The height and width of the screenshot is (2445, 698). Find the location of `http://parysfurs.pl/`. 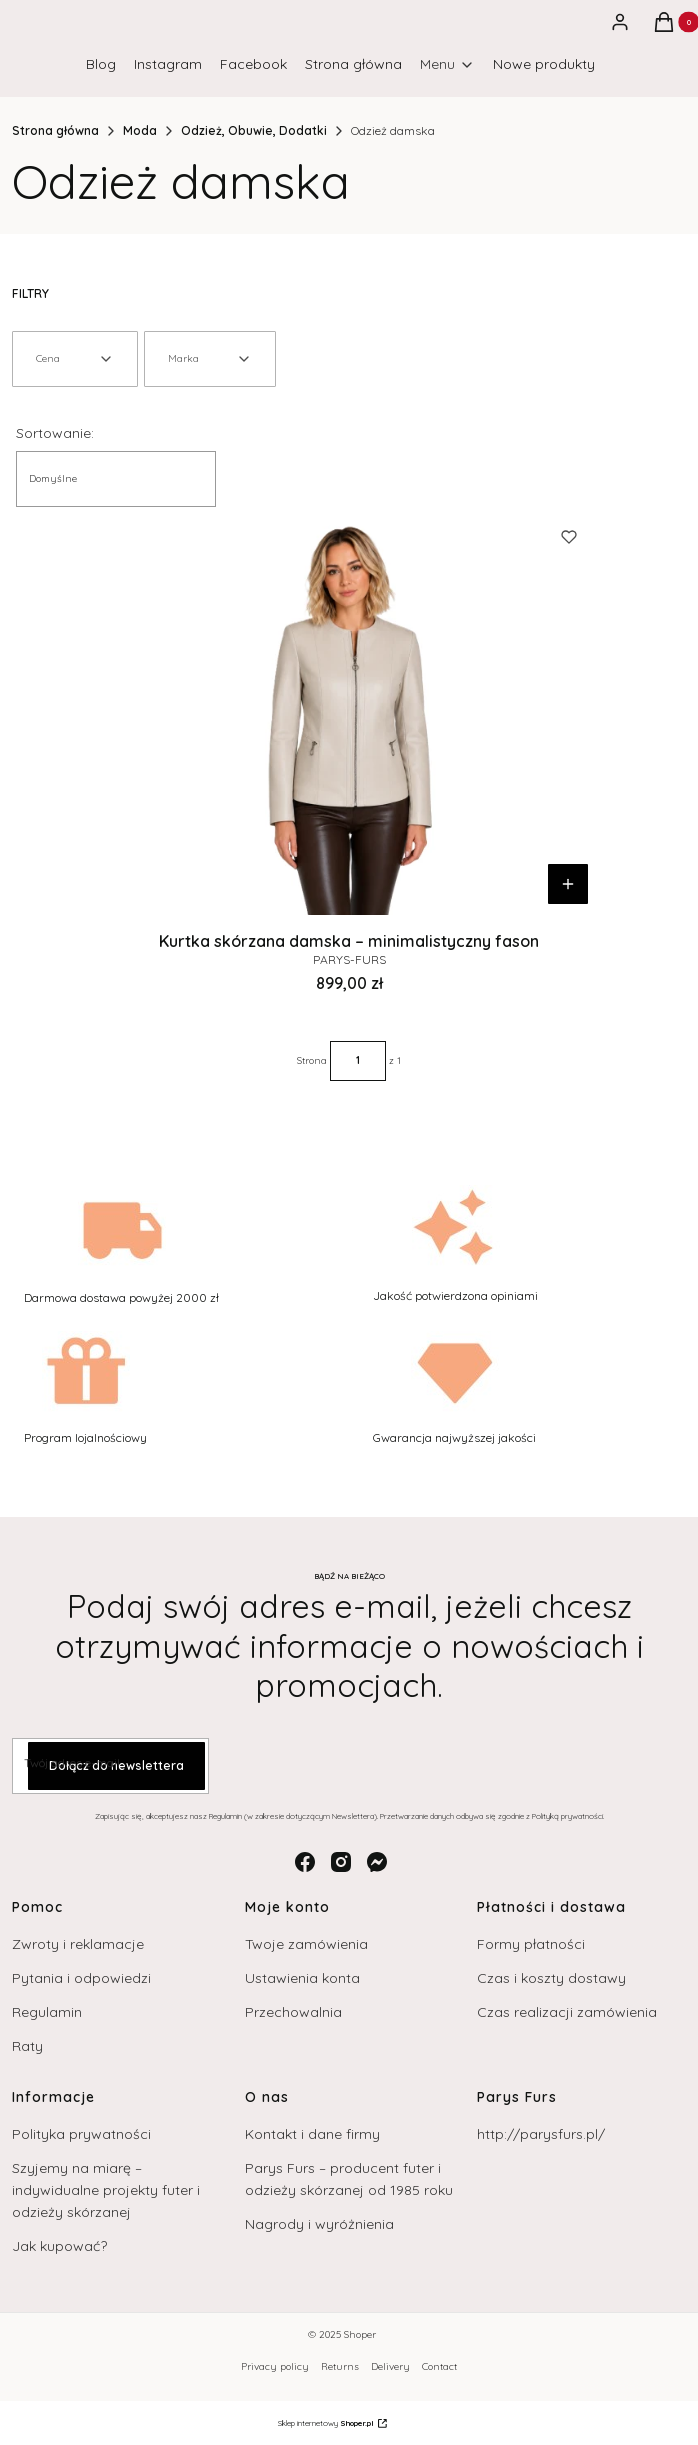

http://parysfurs.pl/ is located at coordinates (541, 2134).